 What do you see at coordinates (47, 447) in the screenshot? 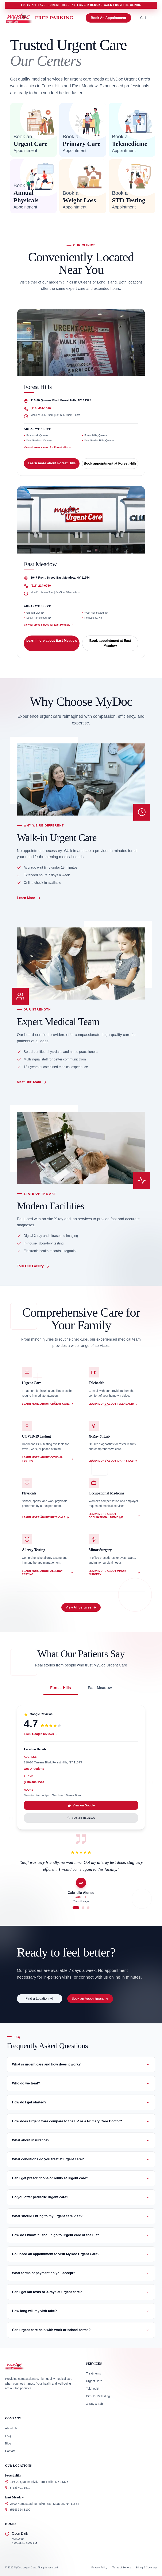
I see `View all areas served for Forest Hills →` at bounding box center [47, 447].